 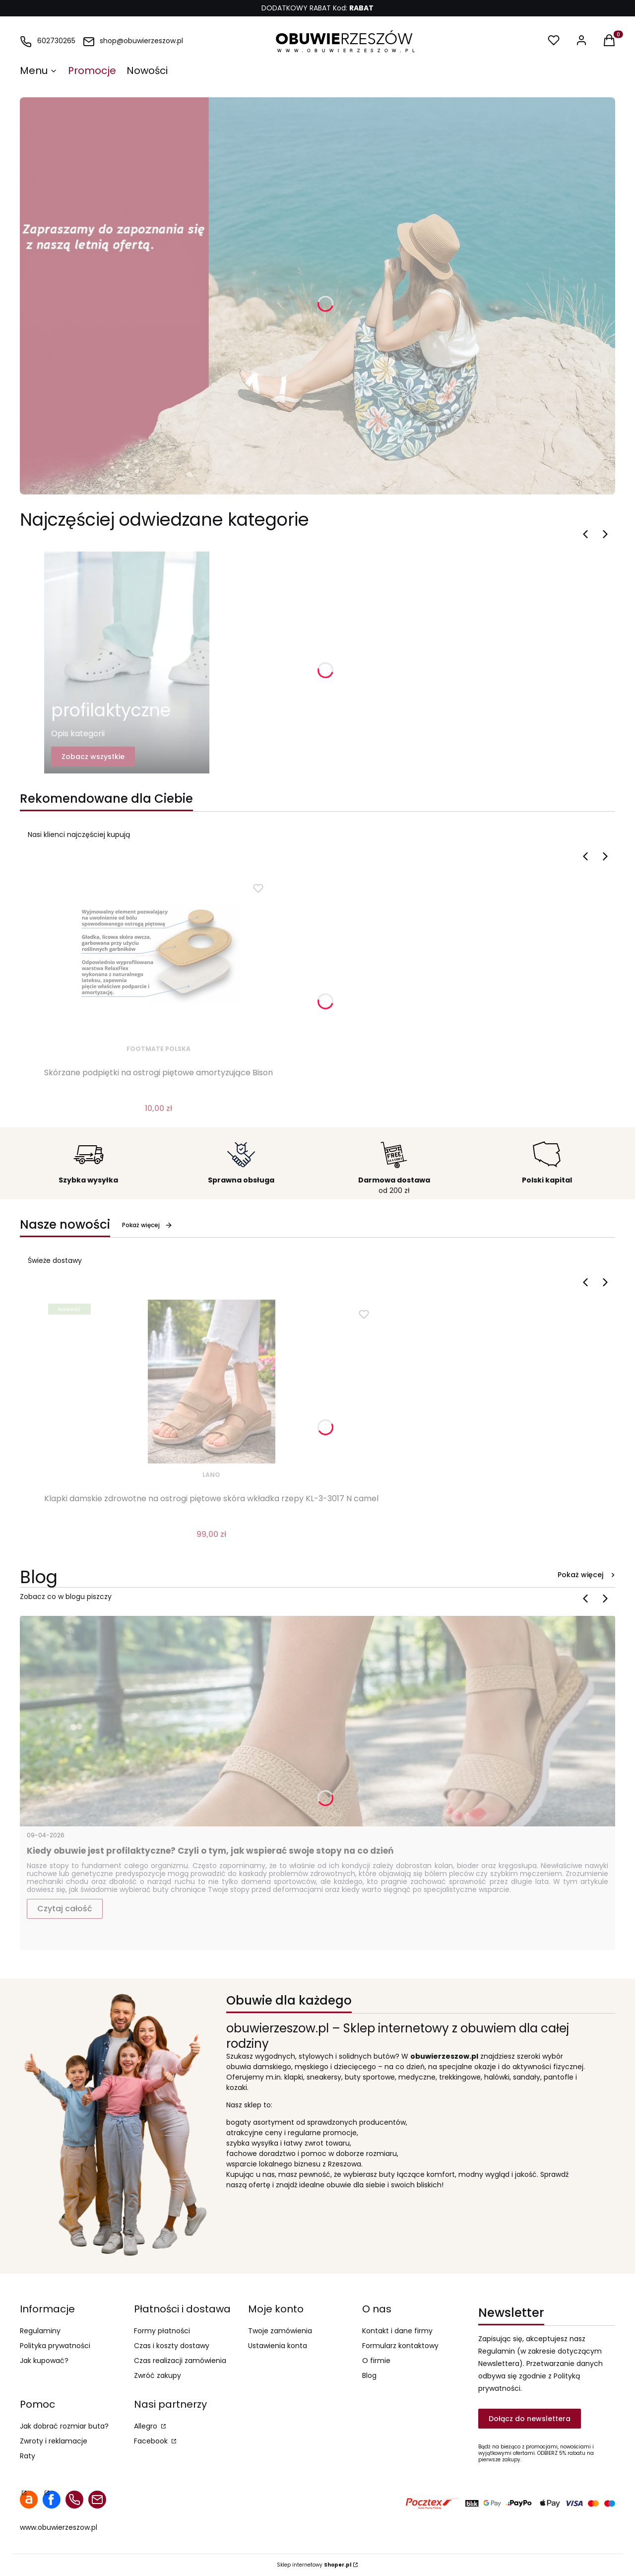 What do you see at coordinates (280, 2331) in the screenshot?
I see `Twoje zamówienia` at bounding box center [280, 2331].